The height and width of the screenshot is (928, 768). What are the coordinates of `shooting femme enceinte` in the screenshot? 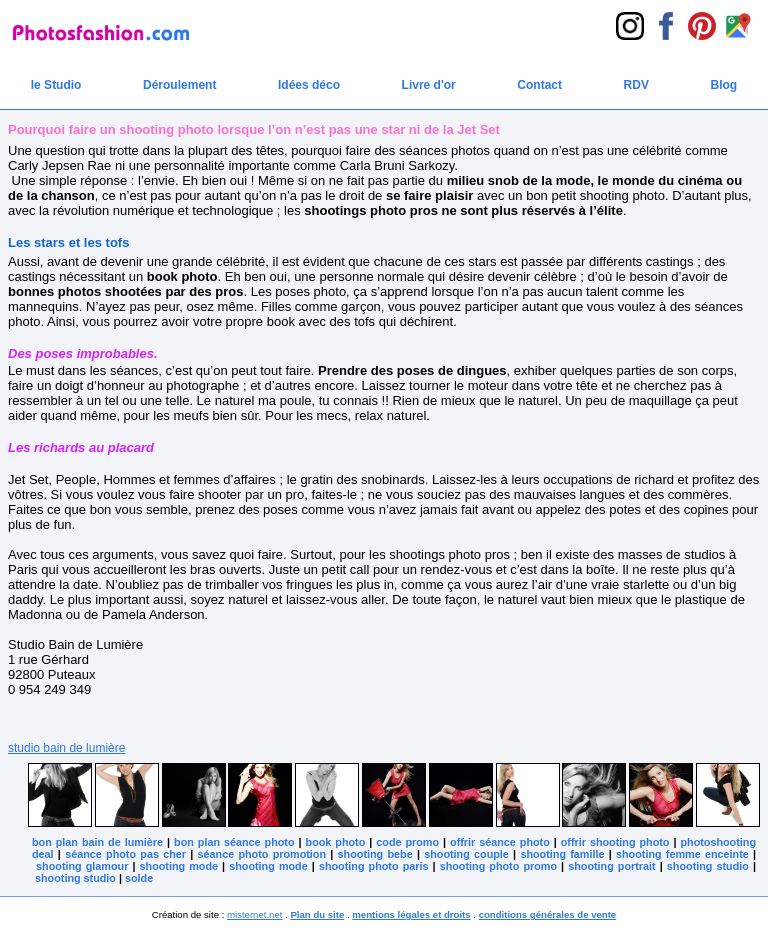 It's located at (682, 854).